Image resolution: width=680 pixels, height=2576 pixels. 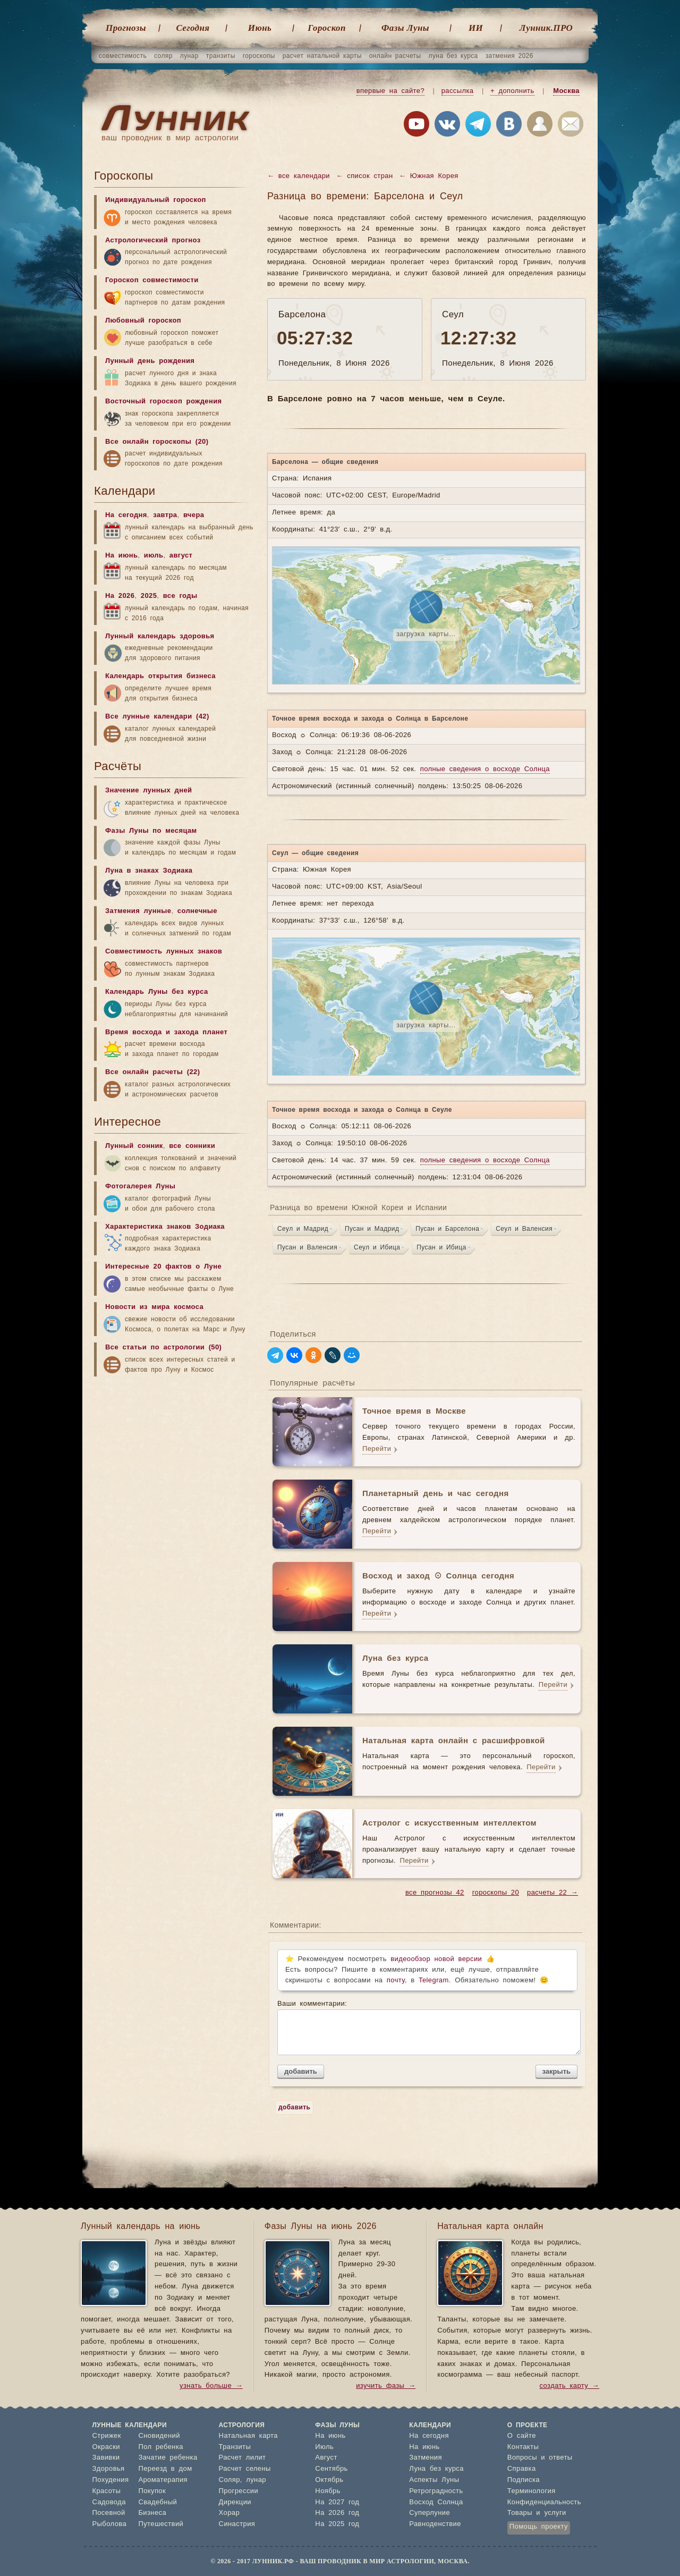 I want to click on Путешествий, so click(x=160, y=2524).